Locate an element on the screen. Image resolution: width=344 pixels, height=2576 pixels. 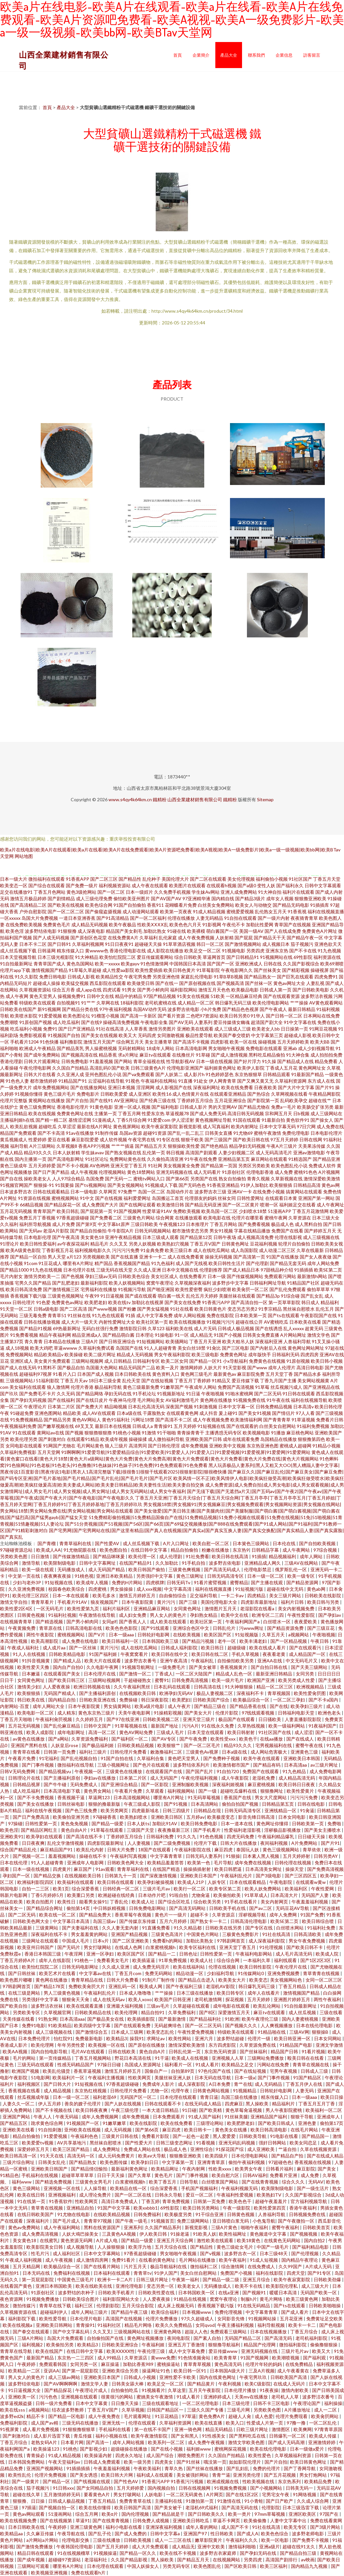
国产一区精品视频 is located at coordinates (289, 1641).